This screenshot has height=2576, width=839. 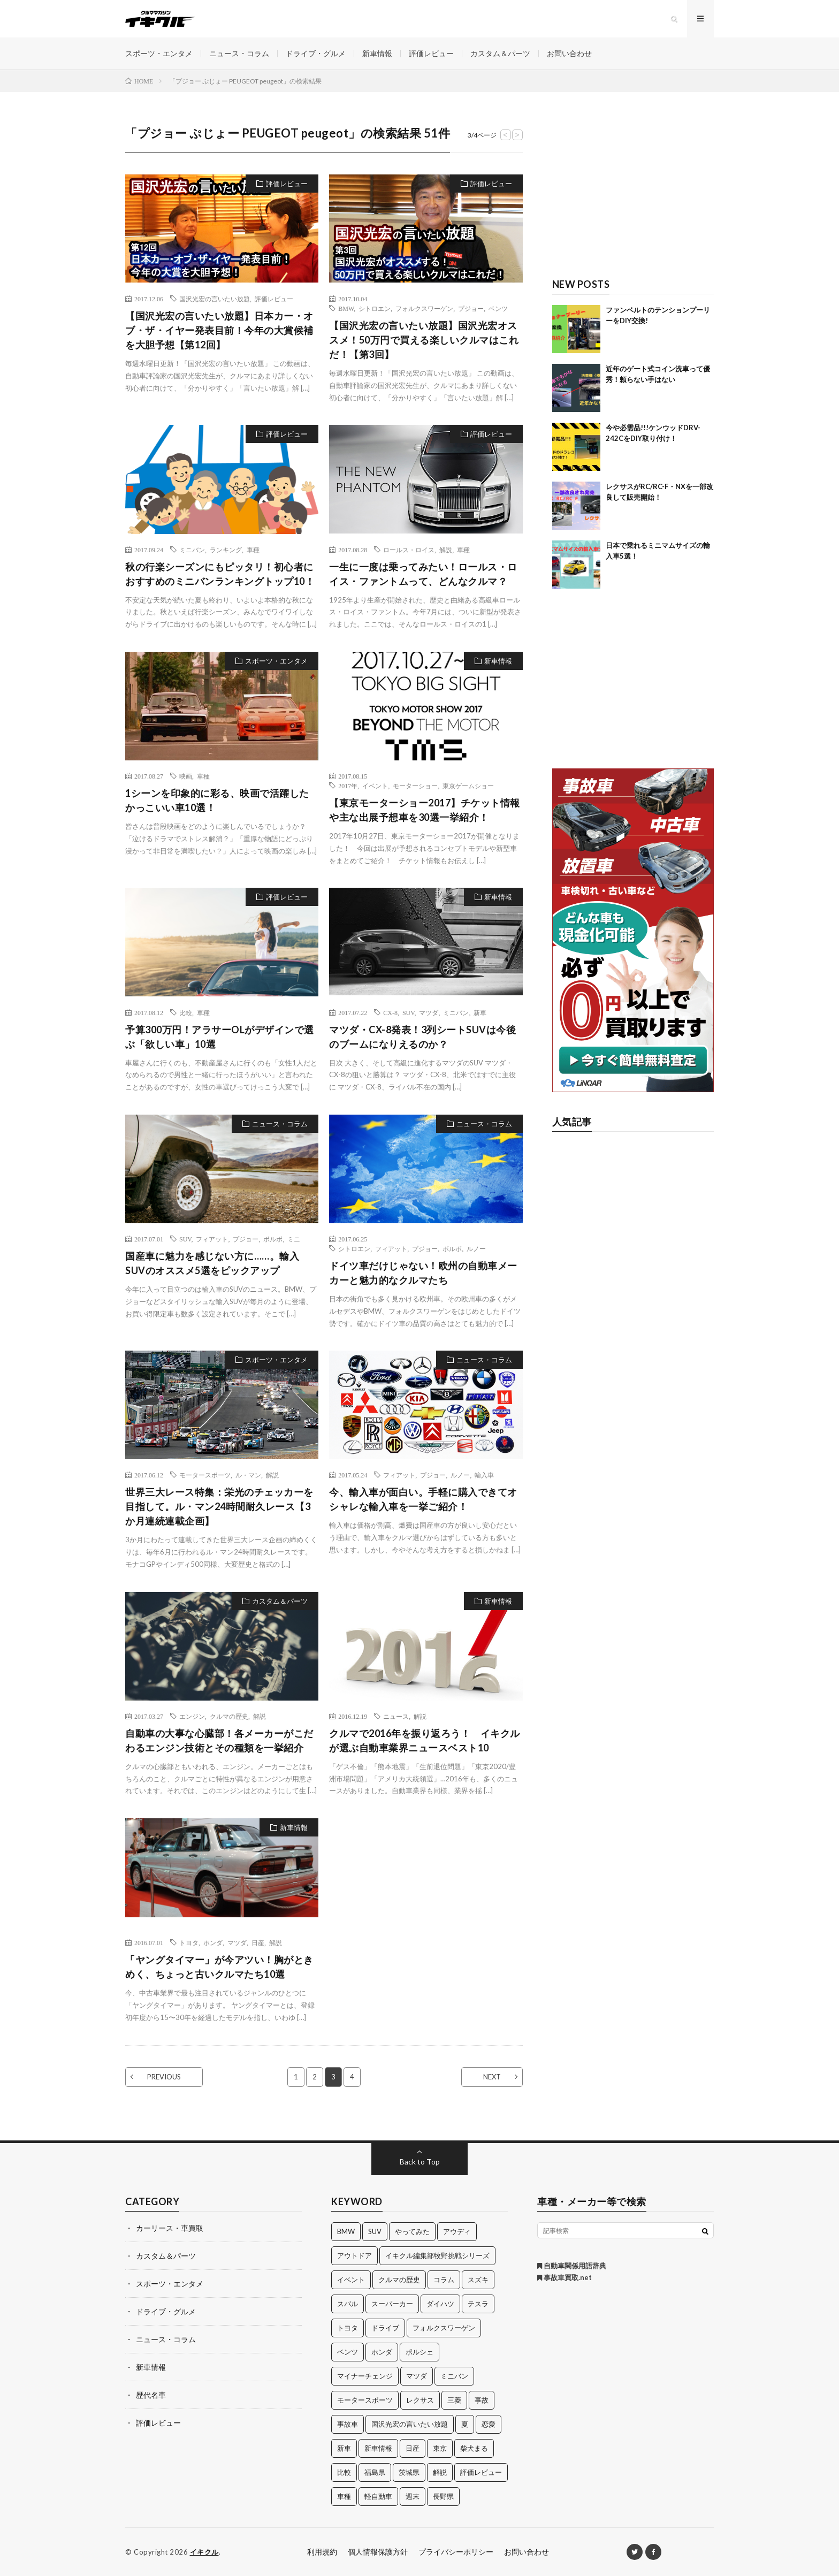 I want to click on プジョー, so click(x=471, y=308).